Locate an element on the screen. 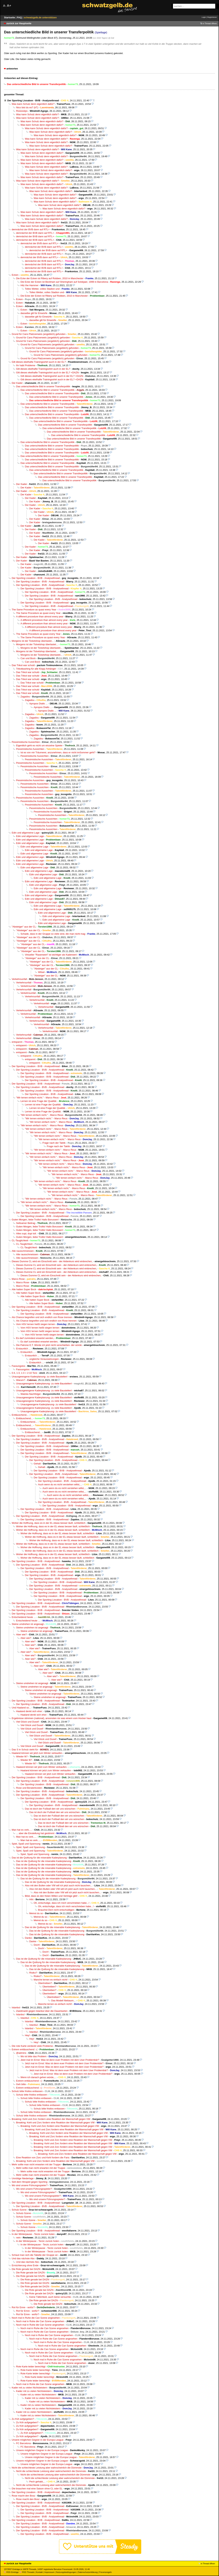 Image resolution: width=219 pixels, height=2576 pixels. Woher die Hoffnung, dass es in der EL etwas besser läuft, schließlich is located at coordinates (48, 1523).